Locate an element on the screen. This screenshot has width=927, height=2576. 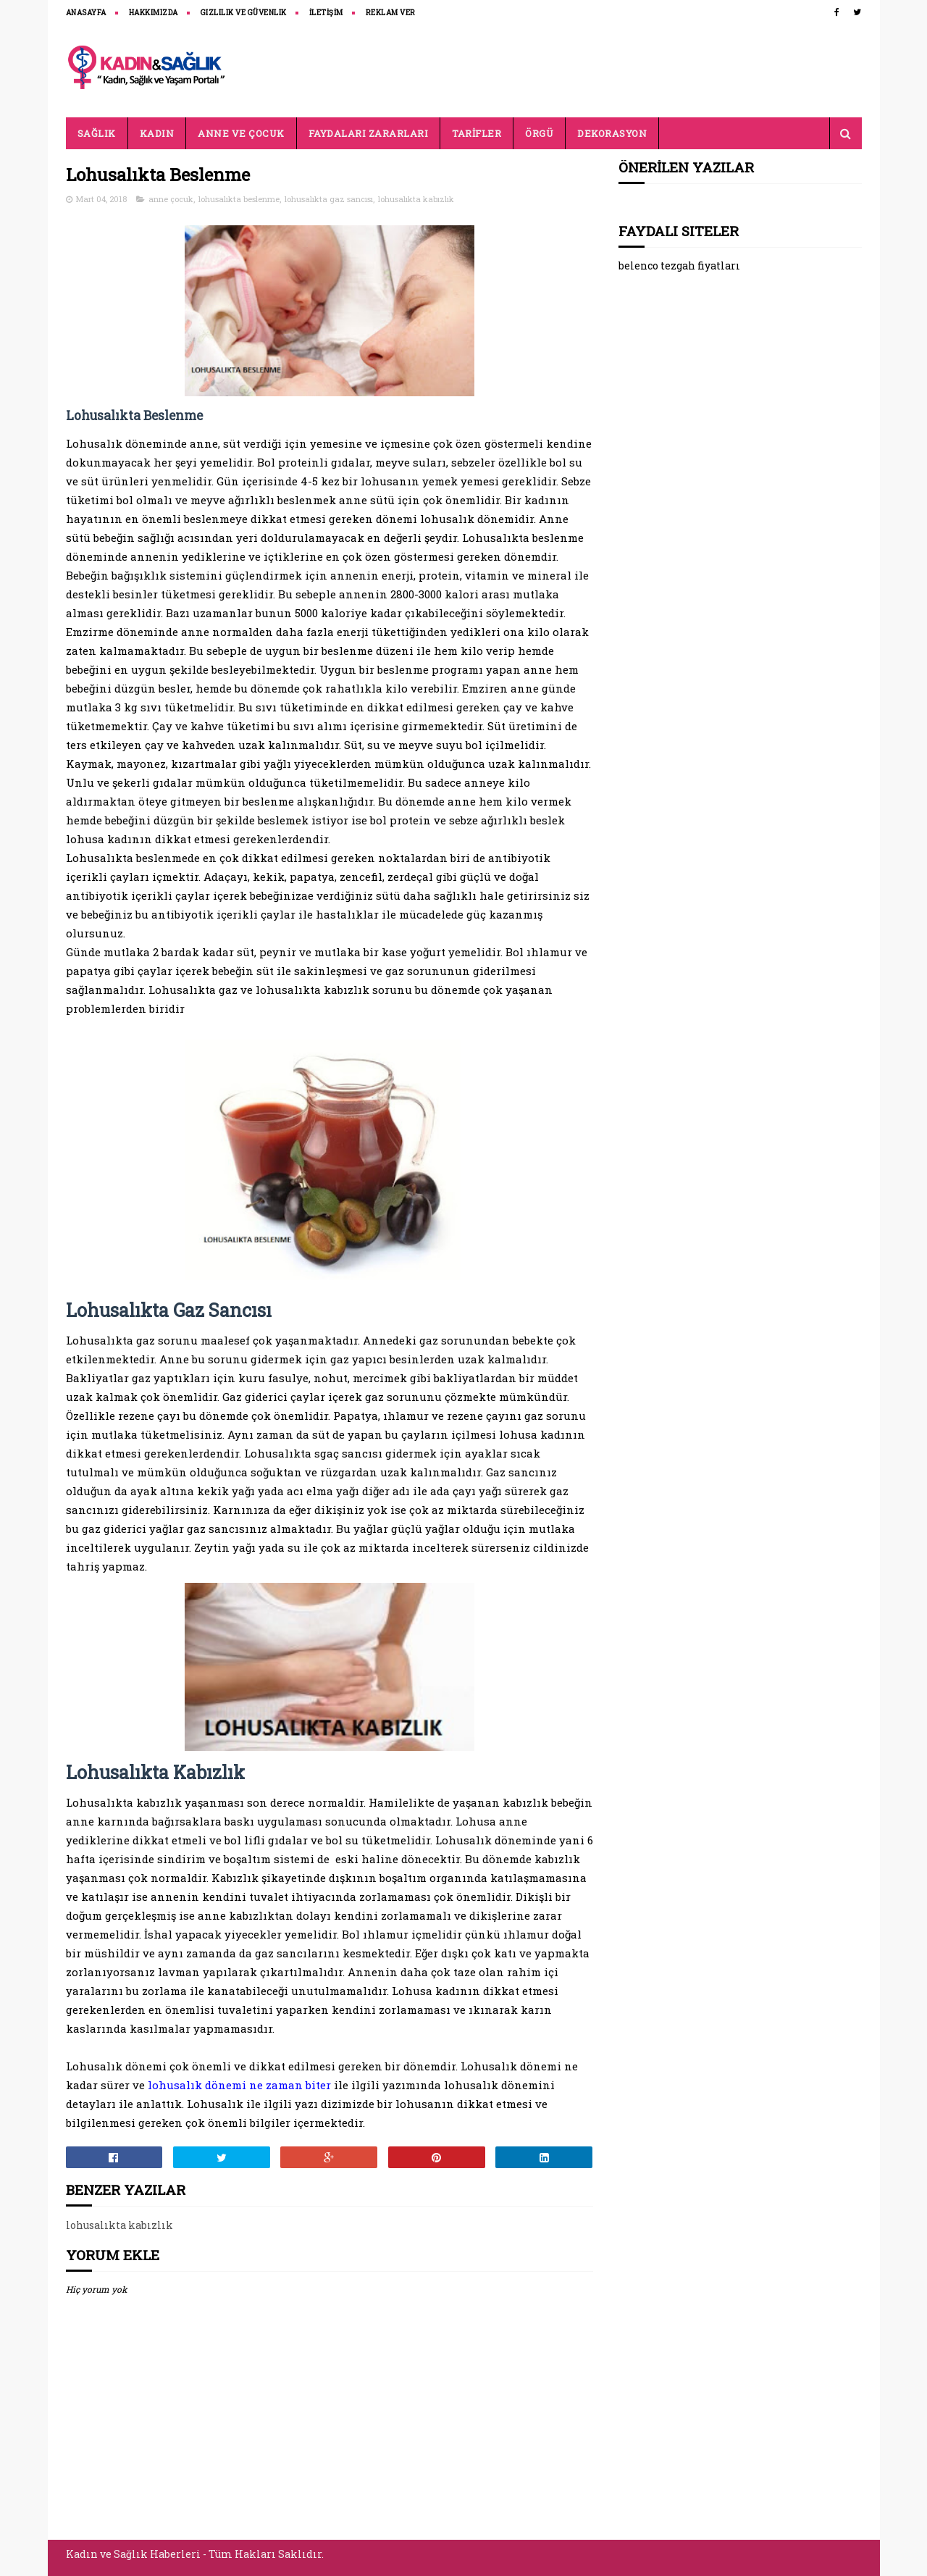
belenco tezgah fiyatları is located at coordinates (679, 265).